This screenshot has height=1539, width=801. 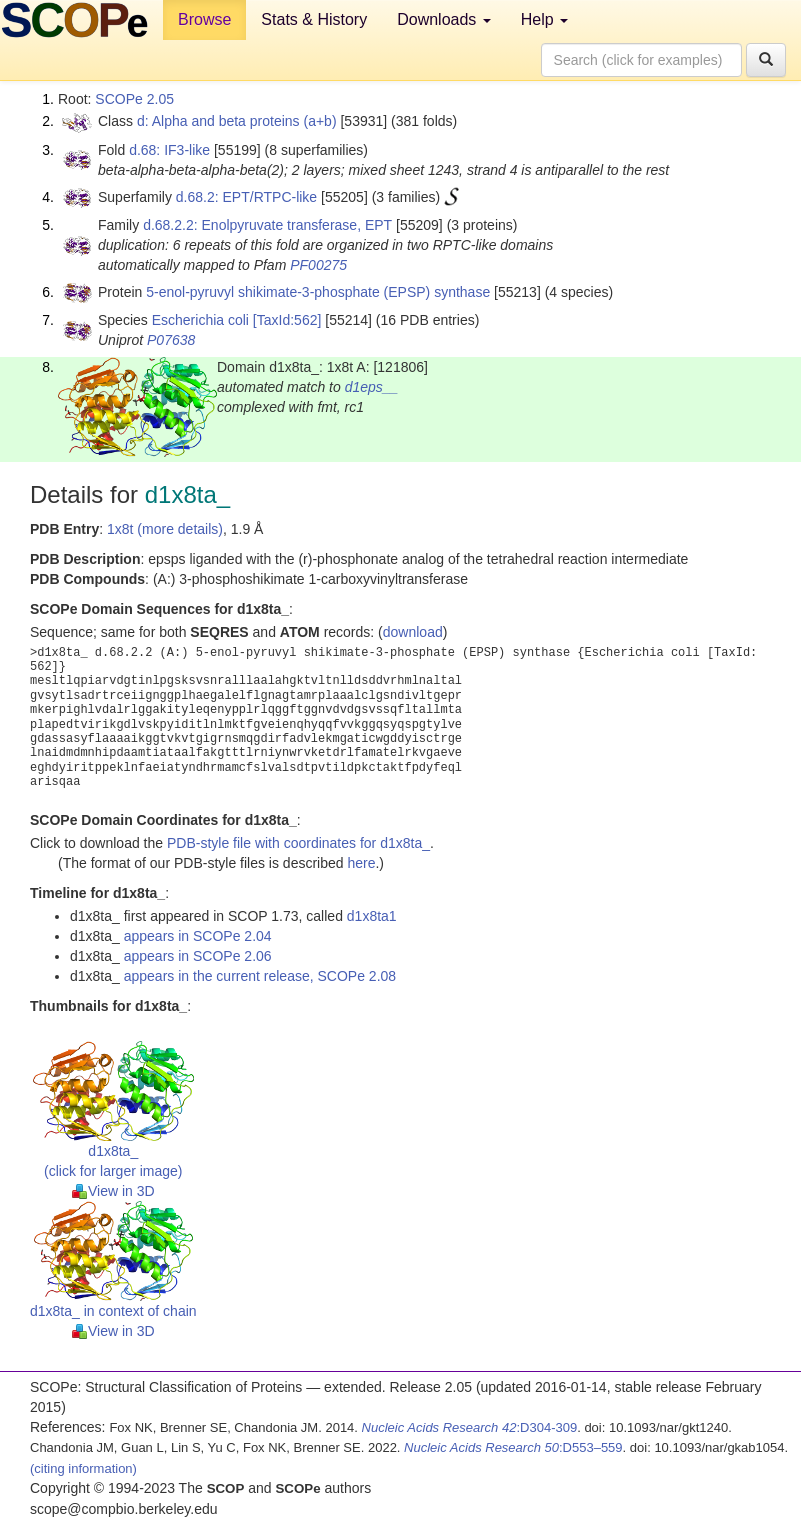 I want to click on :D553–559, so click(x=513, y=1447).